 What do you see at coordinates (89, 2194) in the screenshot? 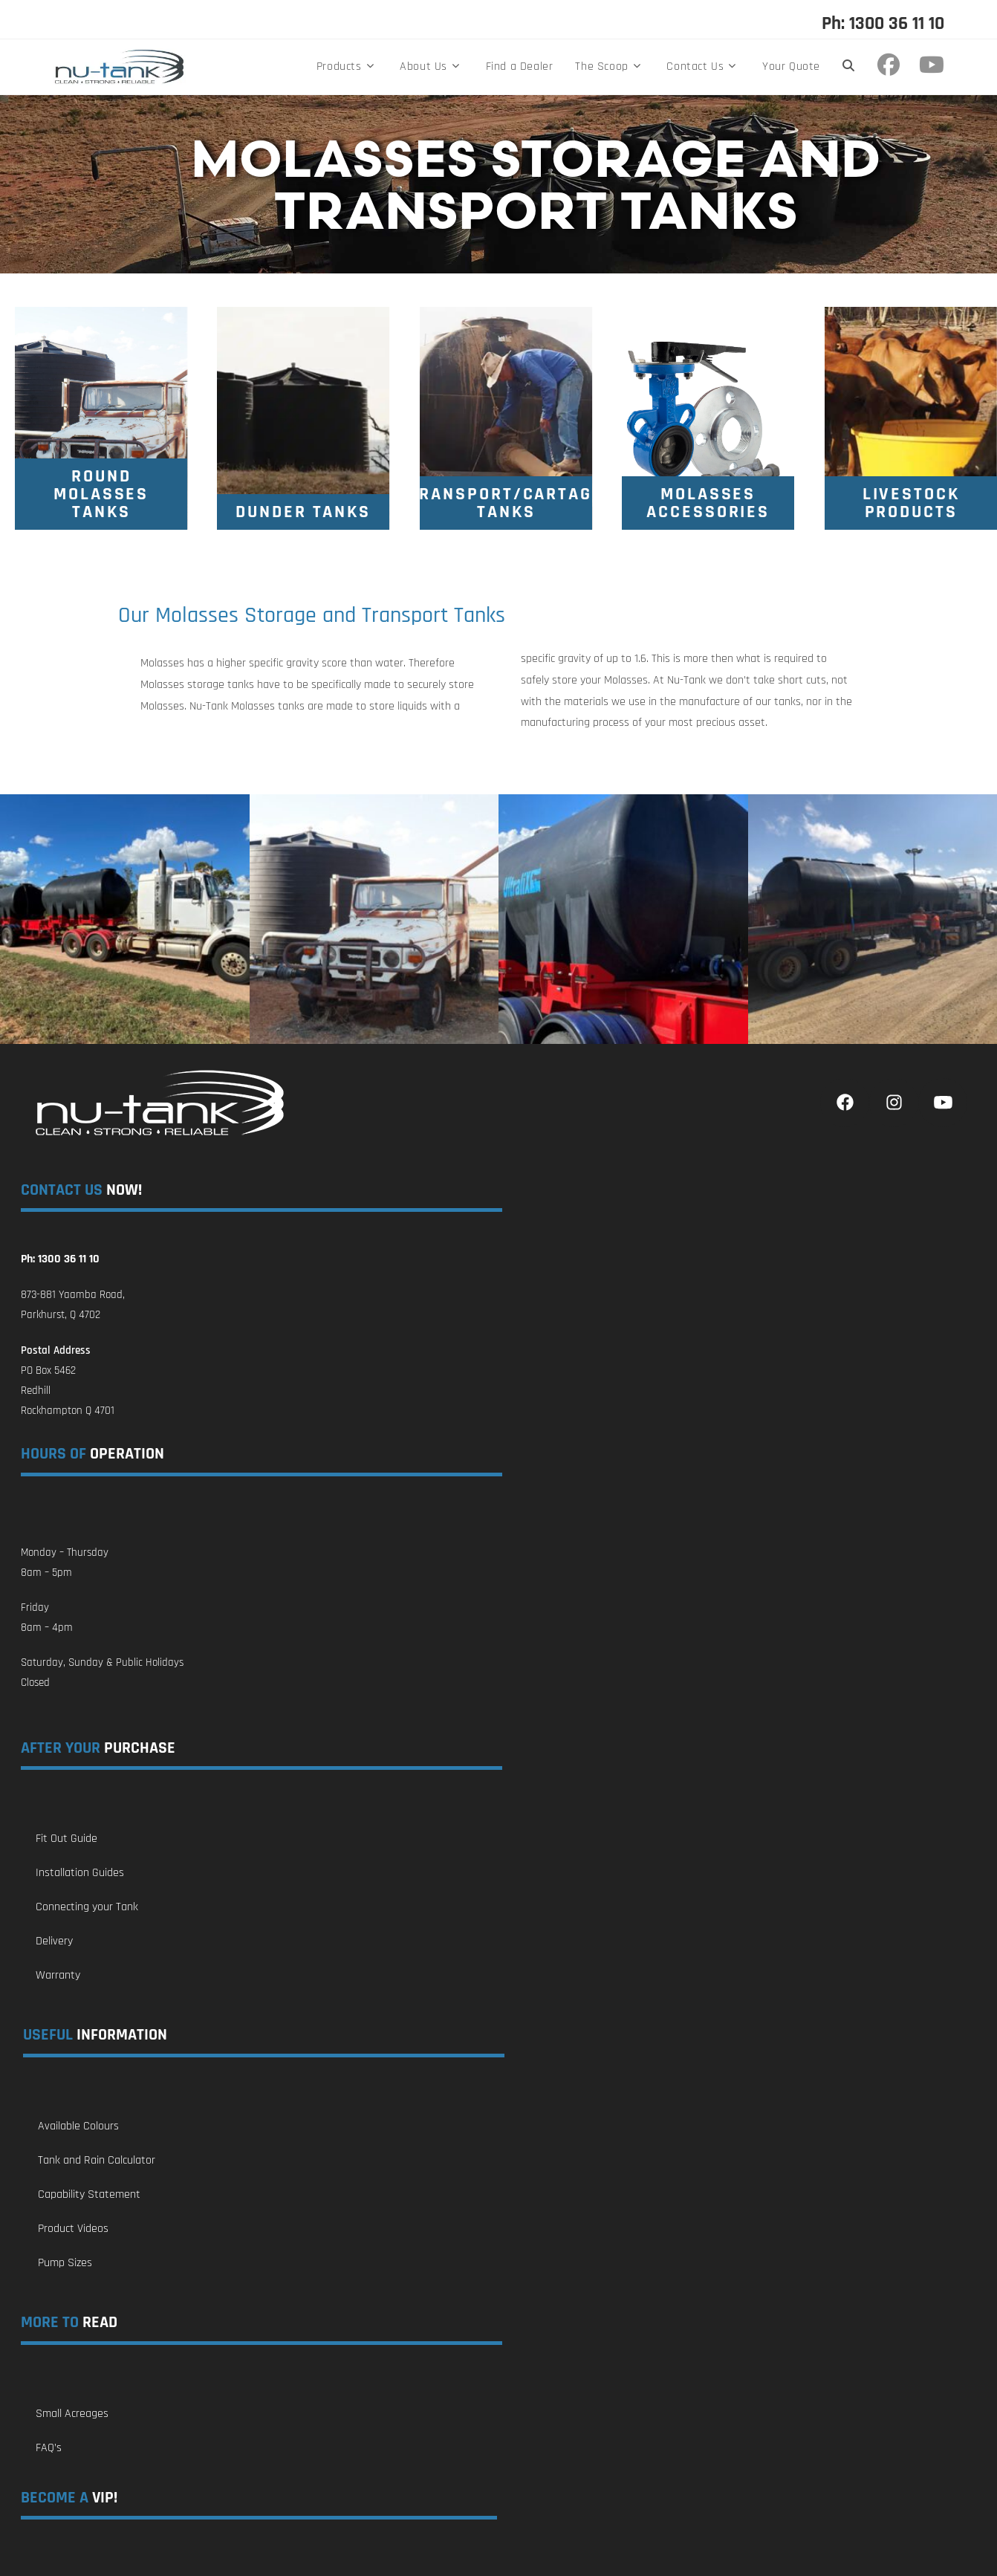
I see `Capability Statement` at bounding box center [89, 2194].